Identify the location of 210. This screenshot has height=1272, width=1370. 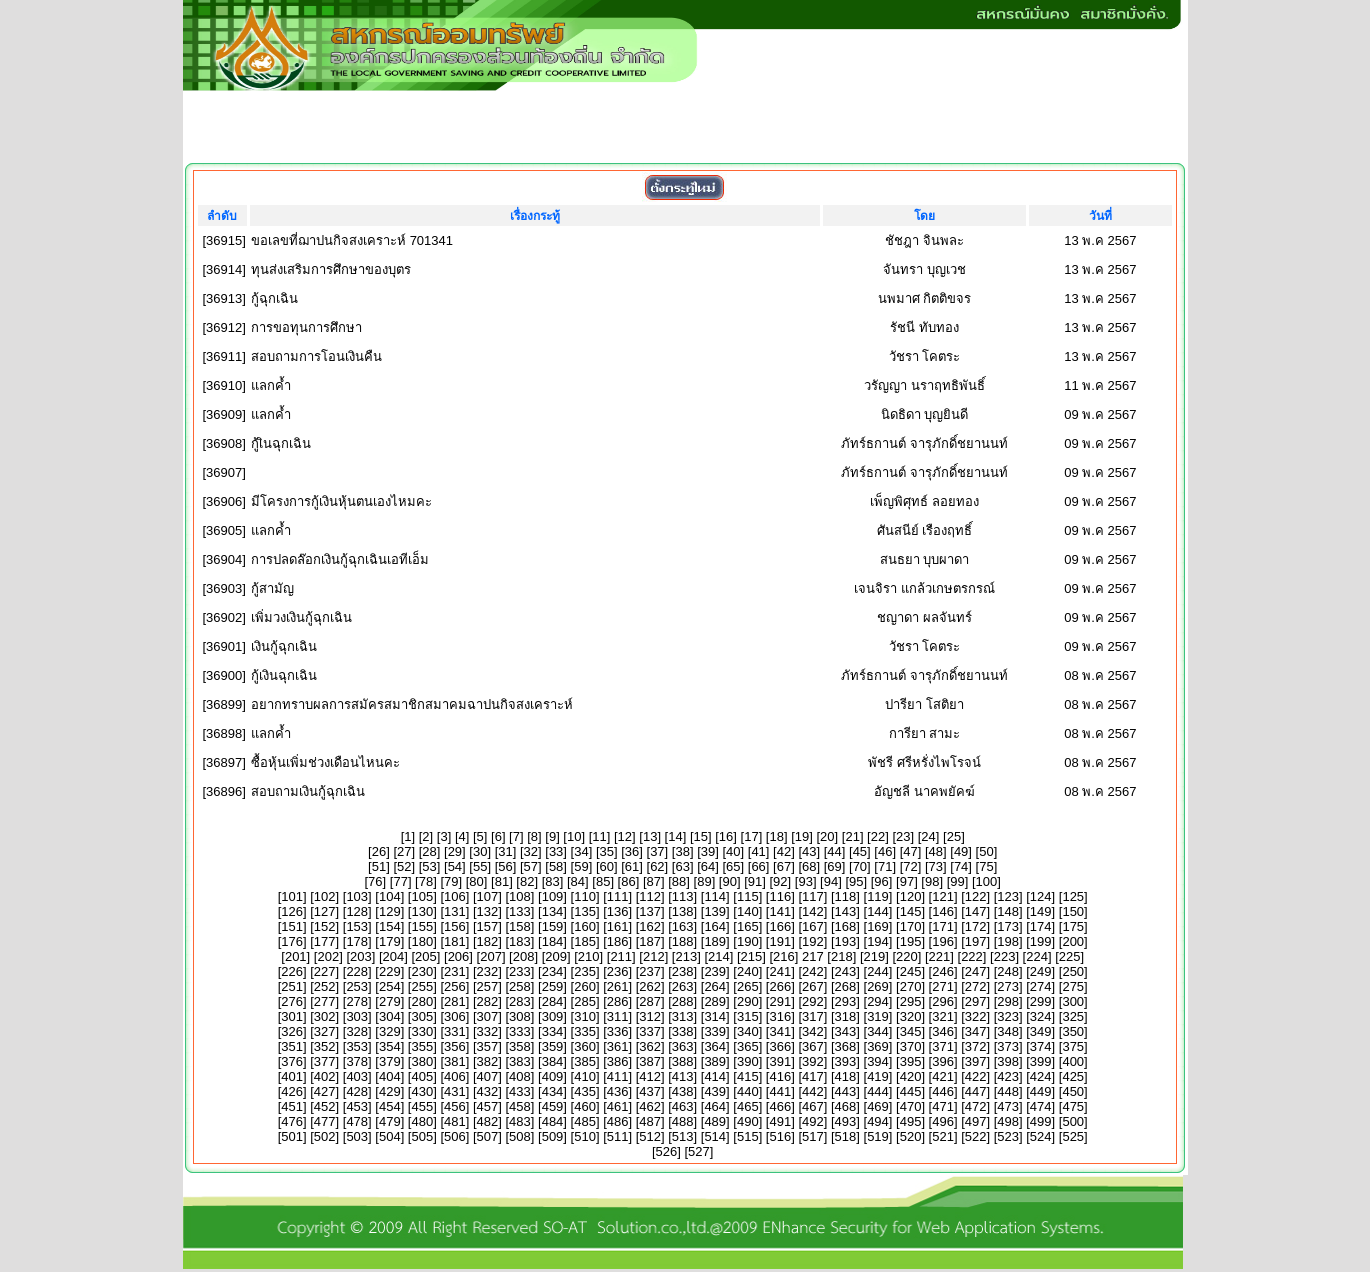
(589, 956).